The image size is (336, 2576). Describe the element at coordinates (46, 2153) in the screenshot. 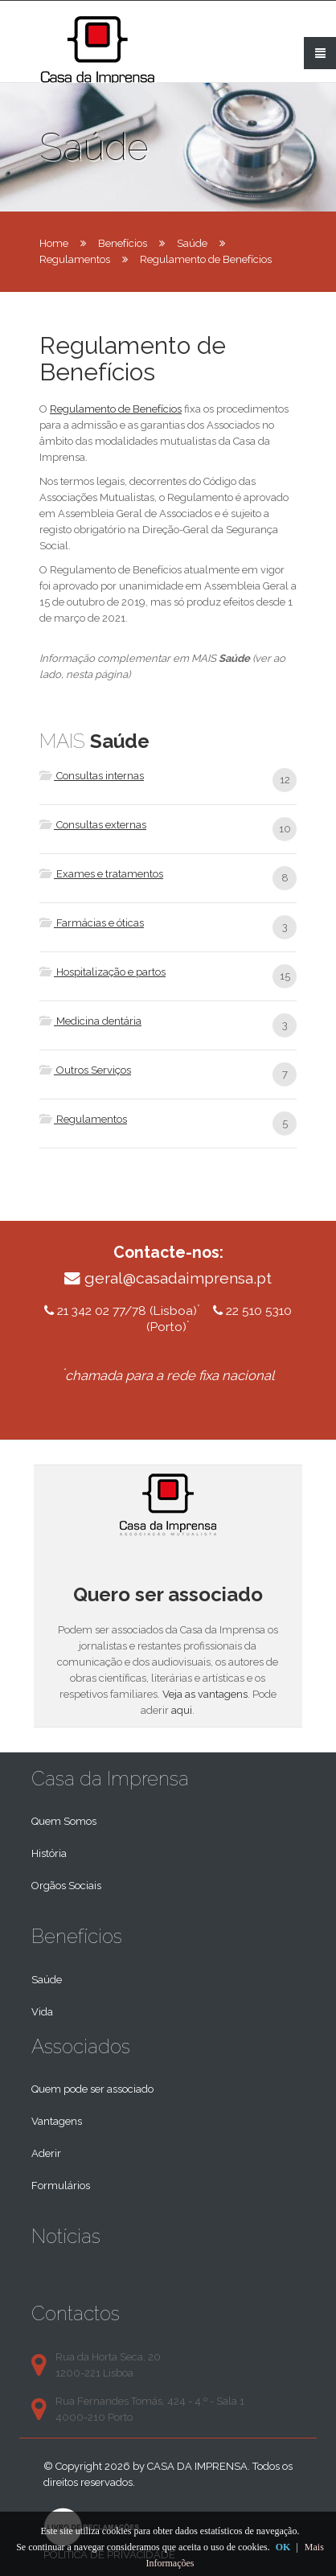

I see `Aderir` at that location.